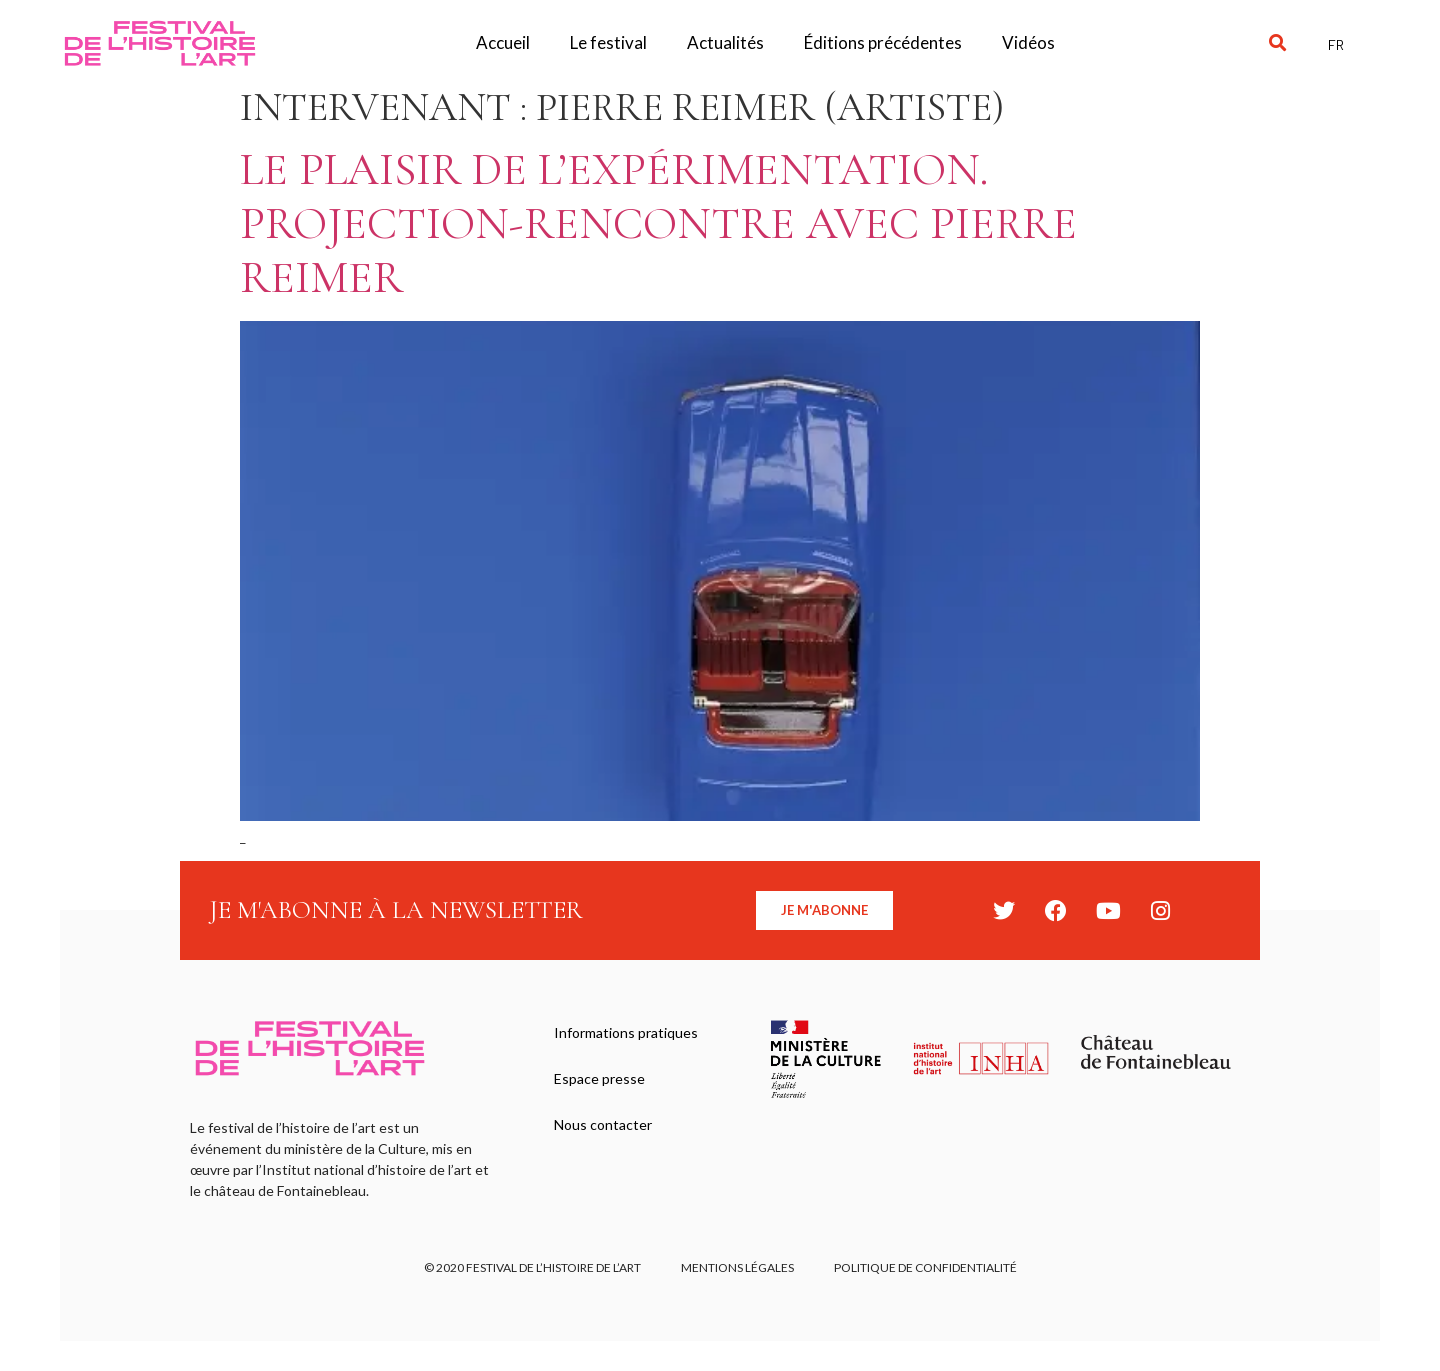  I want to click on Nous contacter, so click(603, 1124).